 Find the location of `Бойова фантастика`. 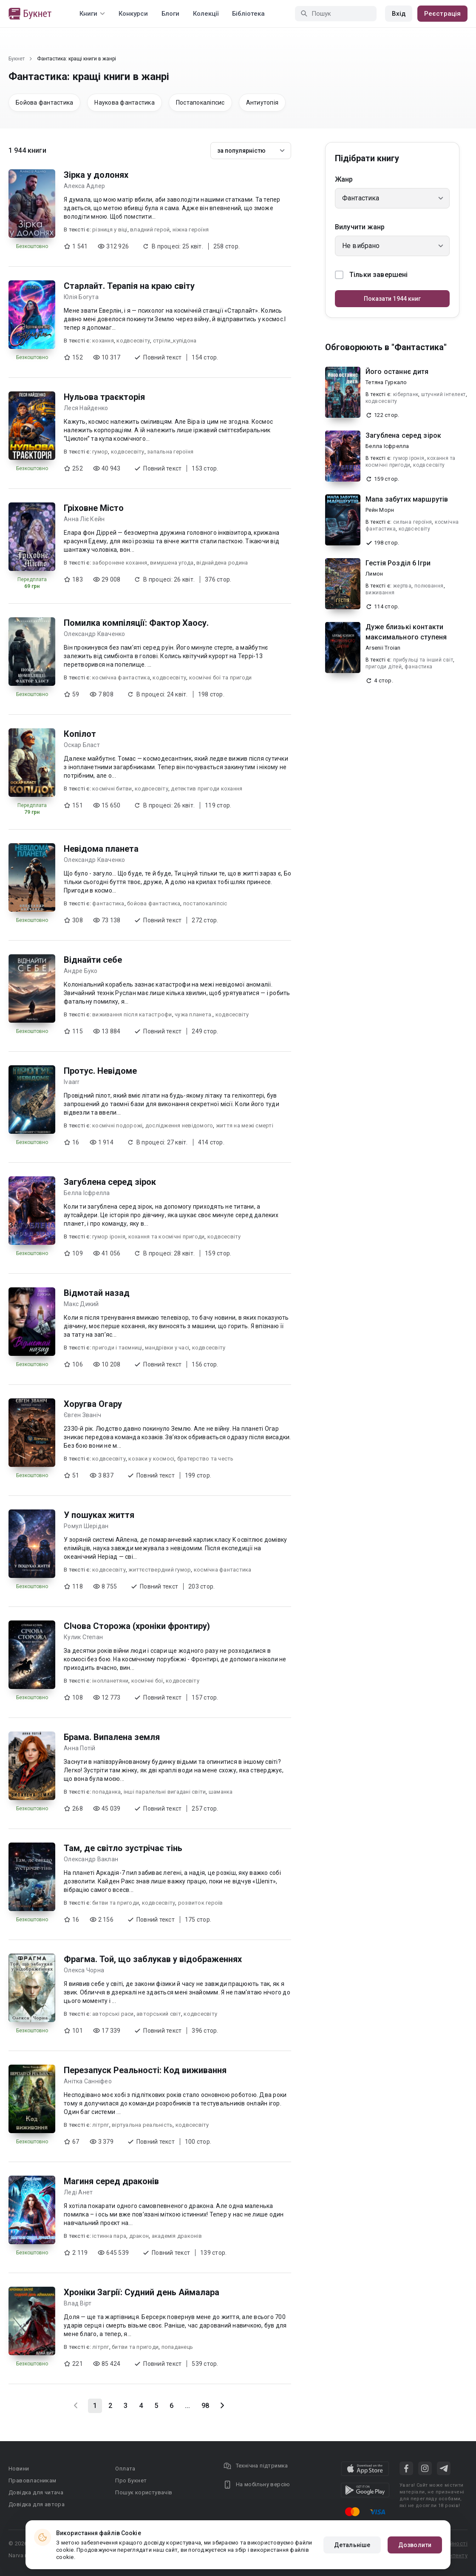

Бойова фантастика is located at coordinates (44, 102).